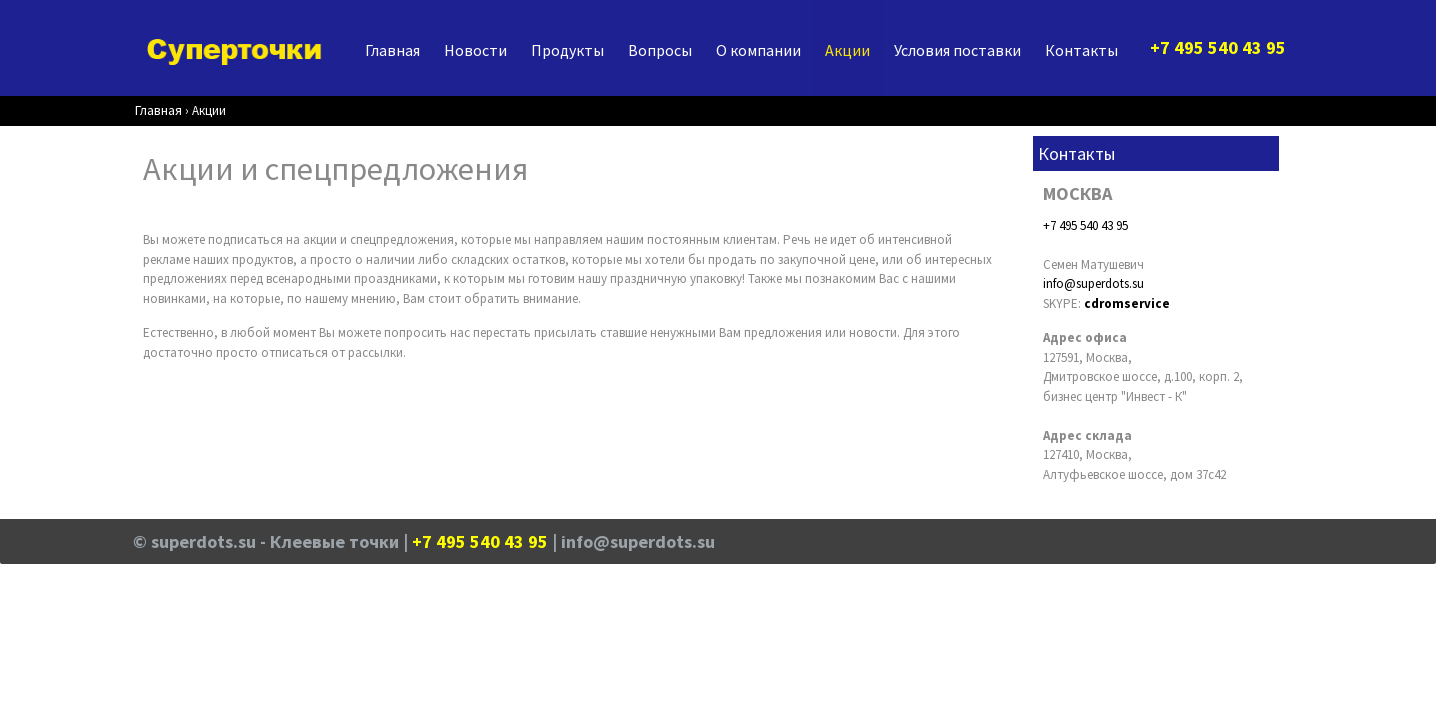 The width and height of the screenshot is (1436, 720). What do you see at coordinates (567, 50) in the screenshot?
I see `Продукты` at bounding box center [567, 50].